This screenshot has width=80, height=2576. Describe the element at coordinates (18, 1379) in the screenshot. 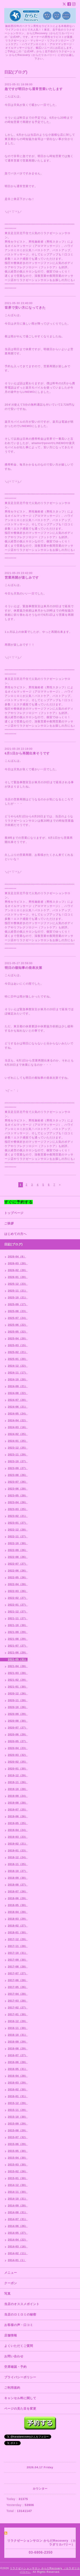

I see `2024-10（20）` at that location.